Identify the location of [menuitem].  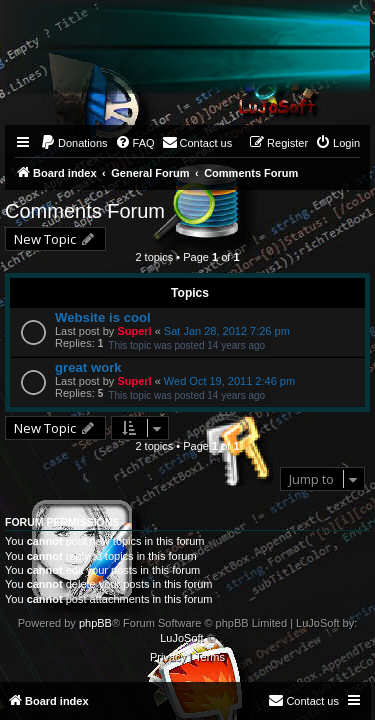
(74, 143).